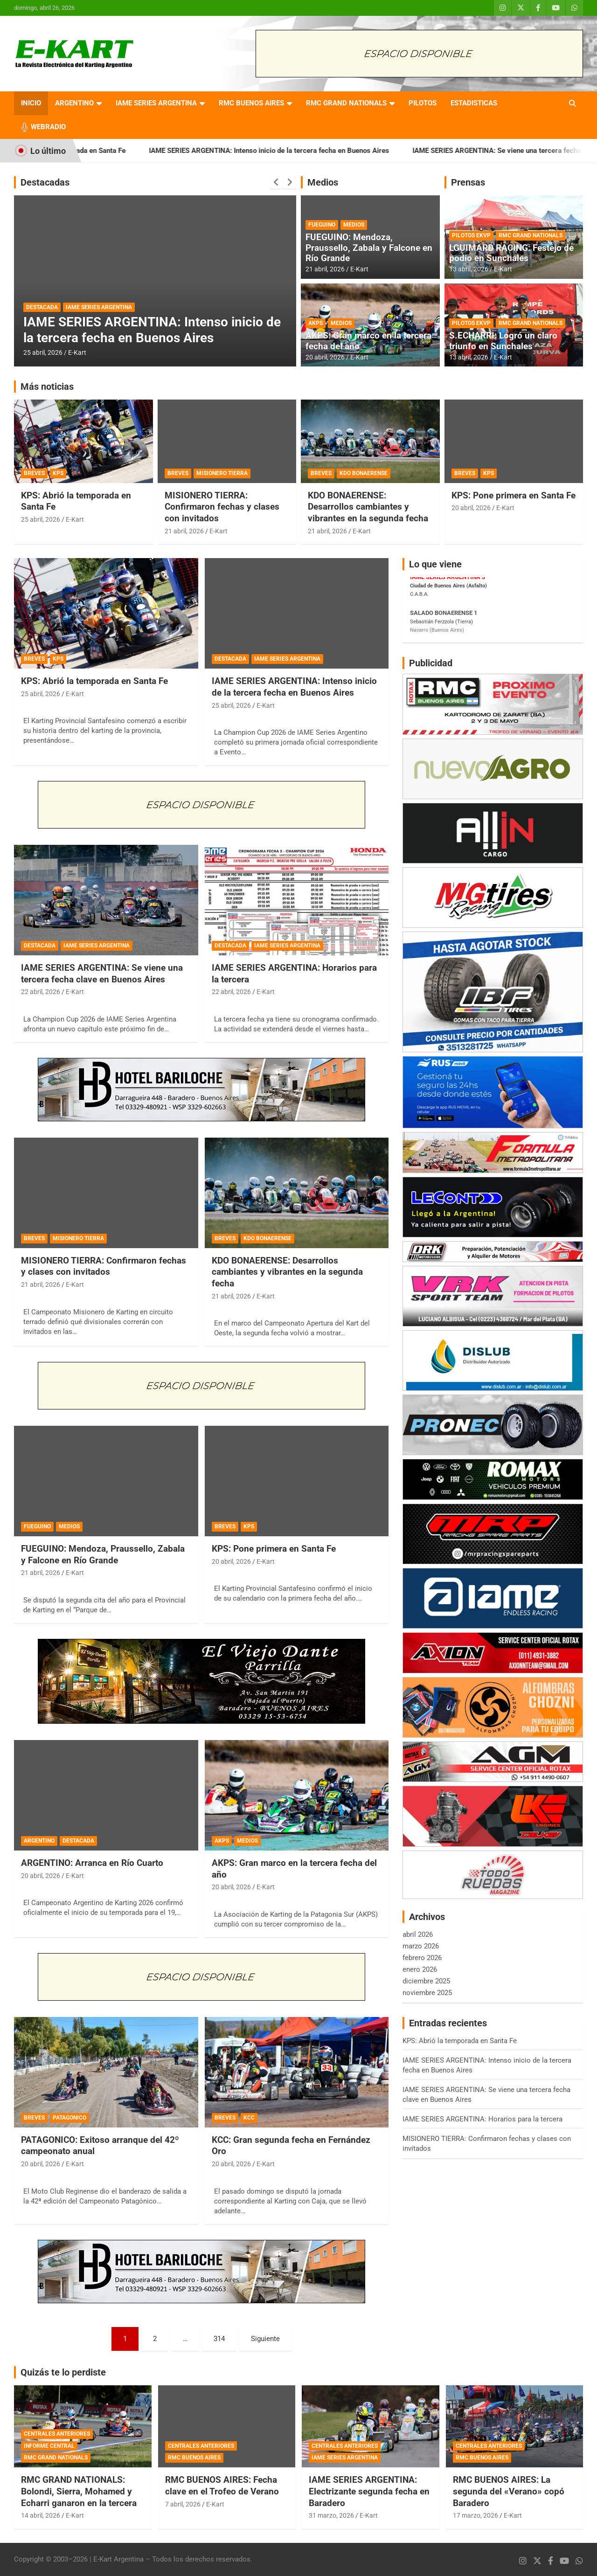 The image size is (597, 2576). Describe the element at coordinates (471, 235) in the screenshot. I see `PILOTOS EKVP` at that location.